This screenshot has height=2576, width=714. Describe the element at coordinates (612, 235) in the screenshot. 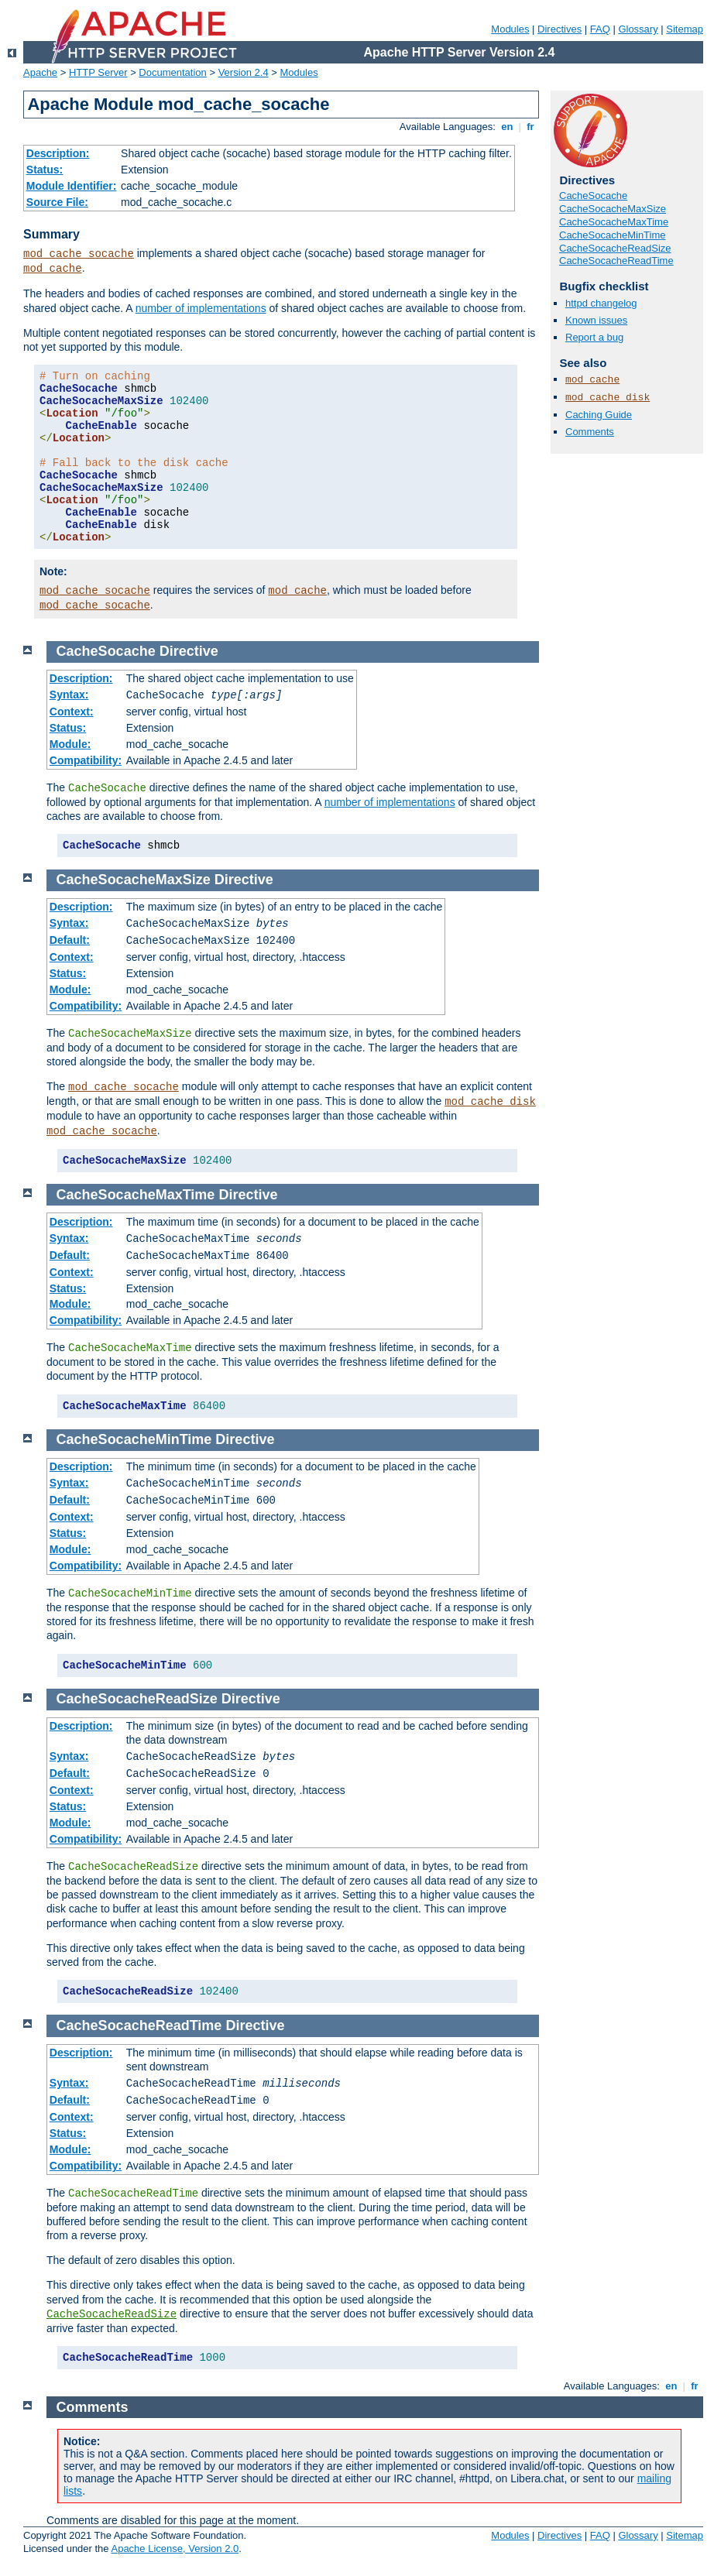

I see `CacheSocacheMinTime` at that location.